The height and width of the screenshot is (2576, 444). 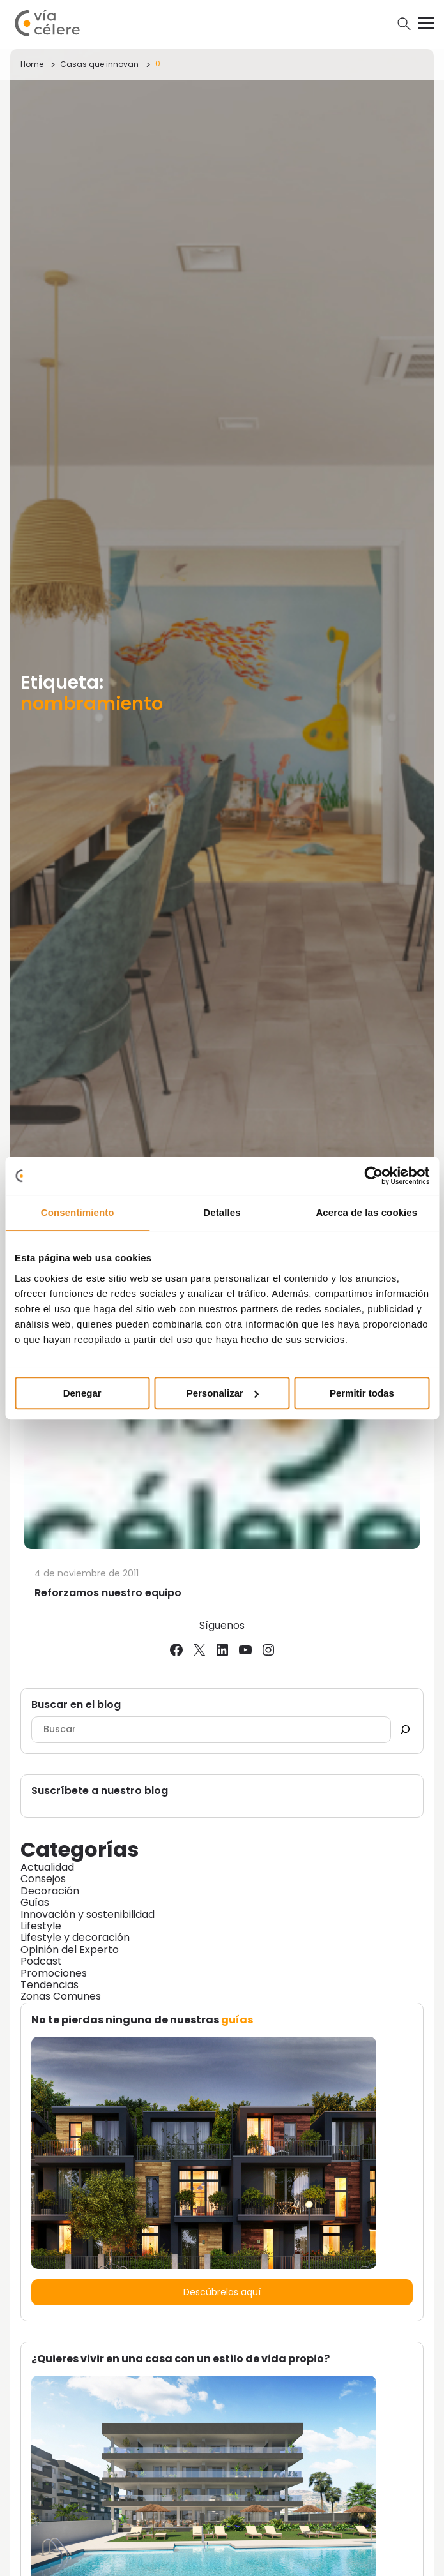 I want to click on Personalizar, so click(x=223, y=1393).